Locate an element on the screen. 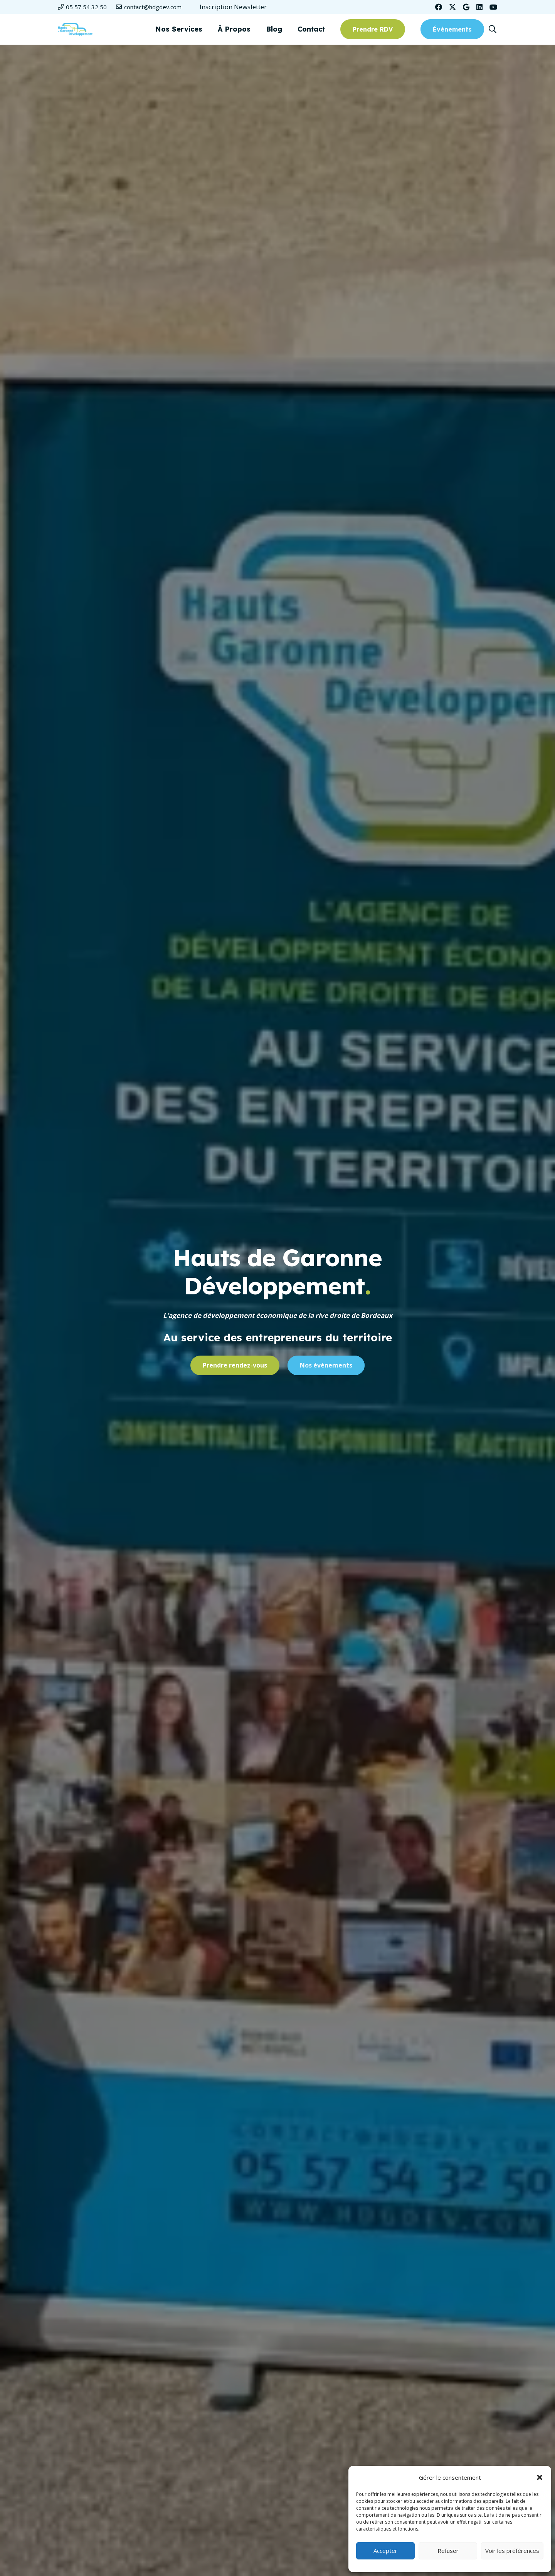 This screenshot has height=2576, width=555. [YouTube] is located at coordinates (493, 6).